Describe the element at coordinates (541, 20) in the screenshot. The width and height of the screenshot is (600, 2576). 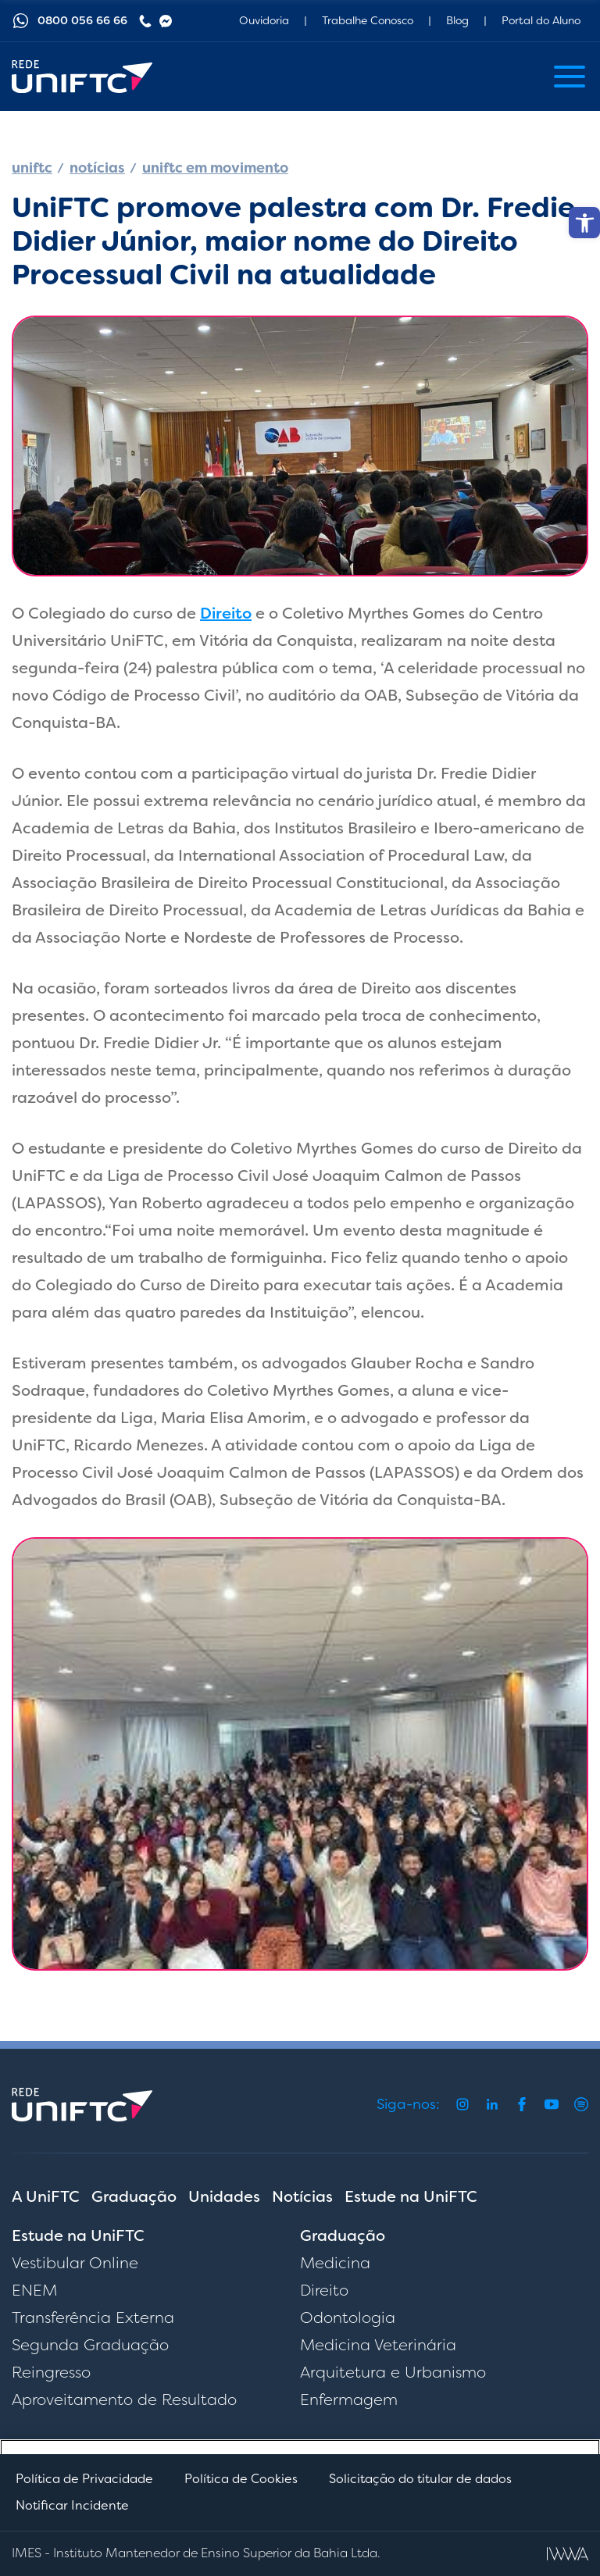
I see `Portal do Aluno` at that location.